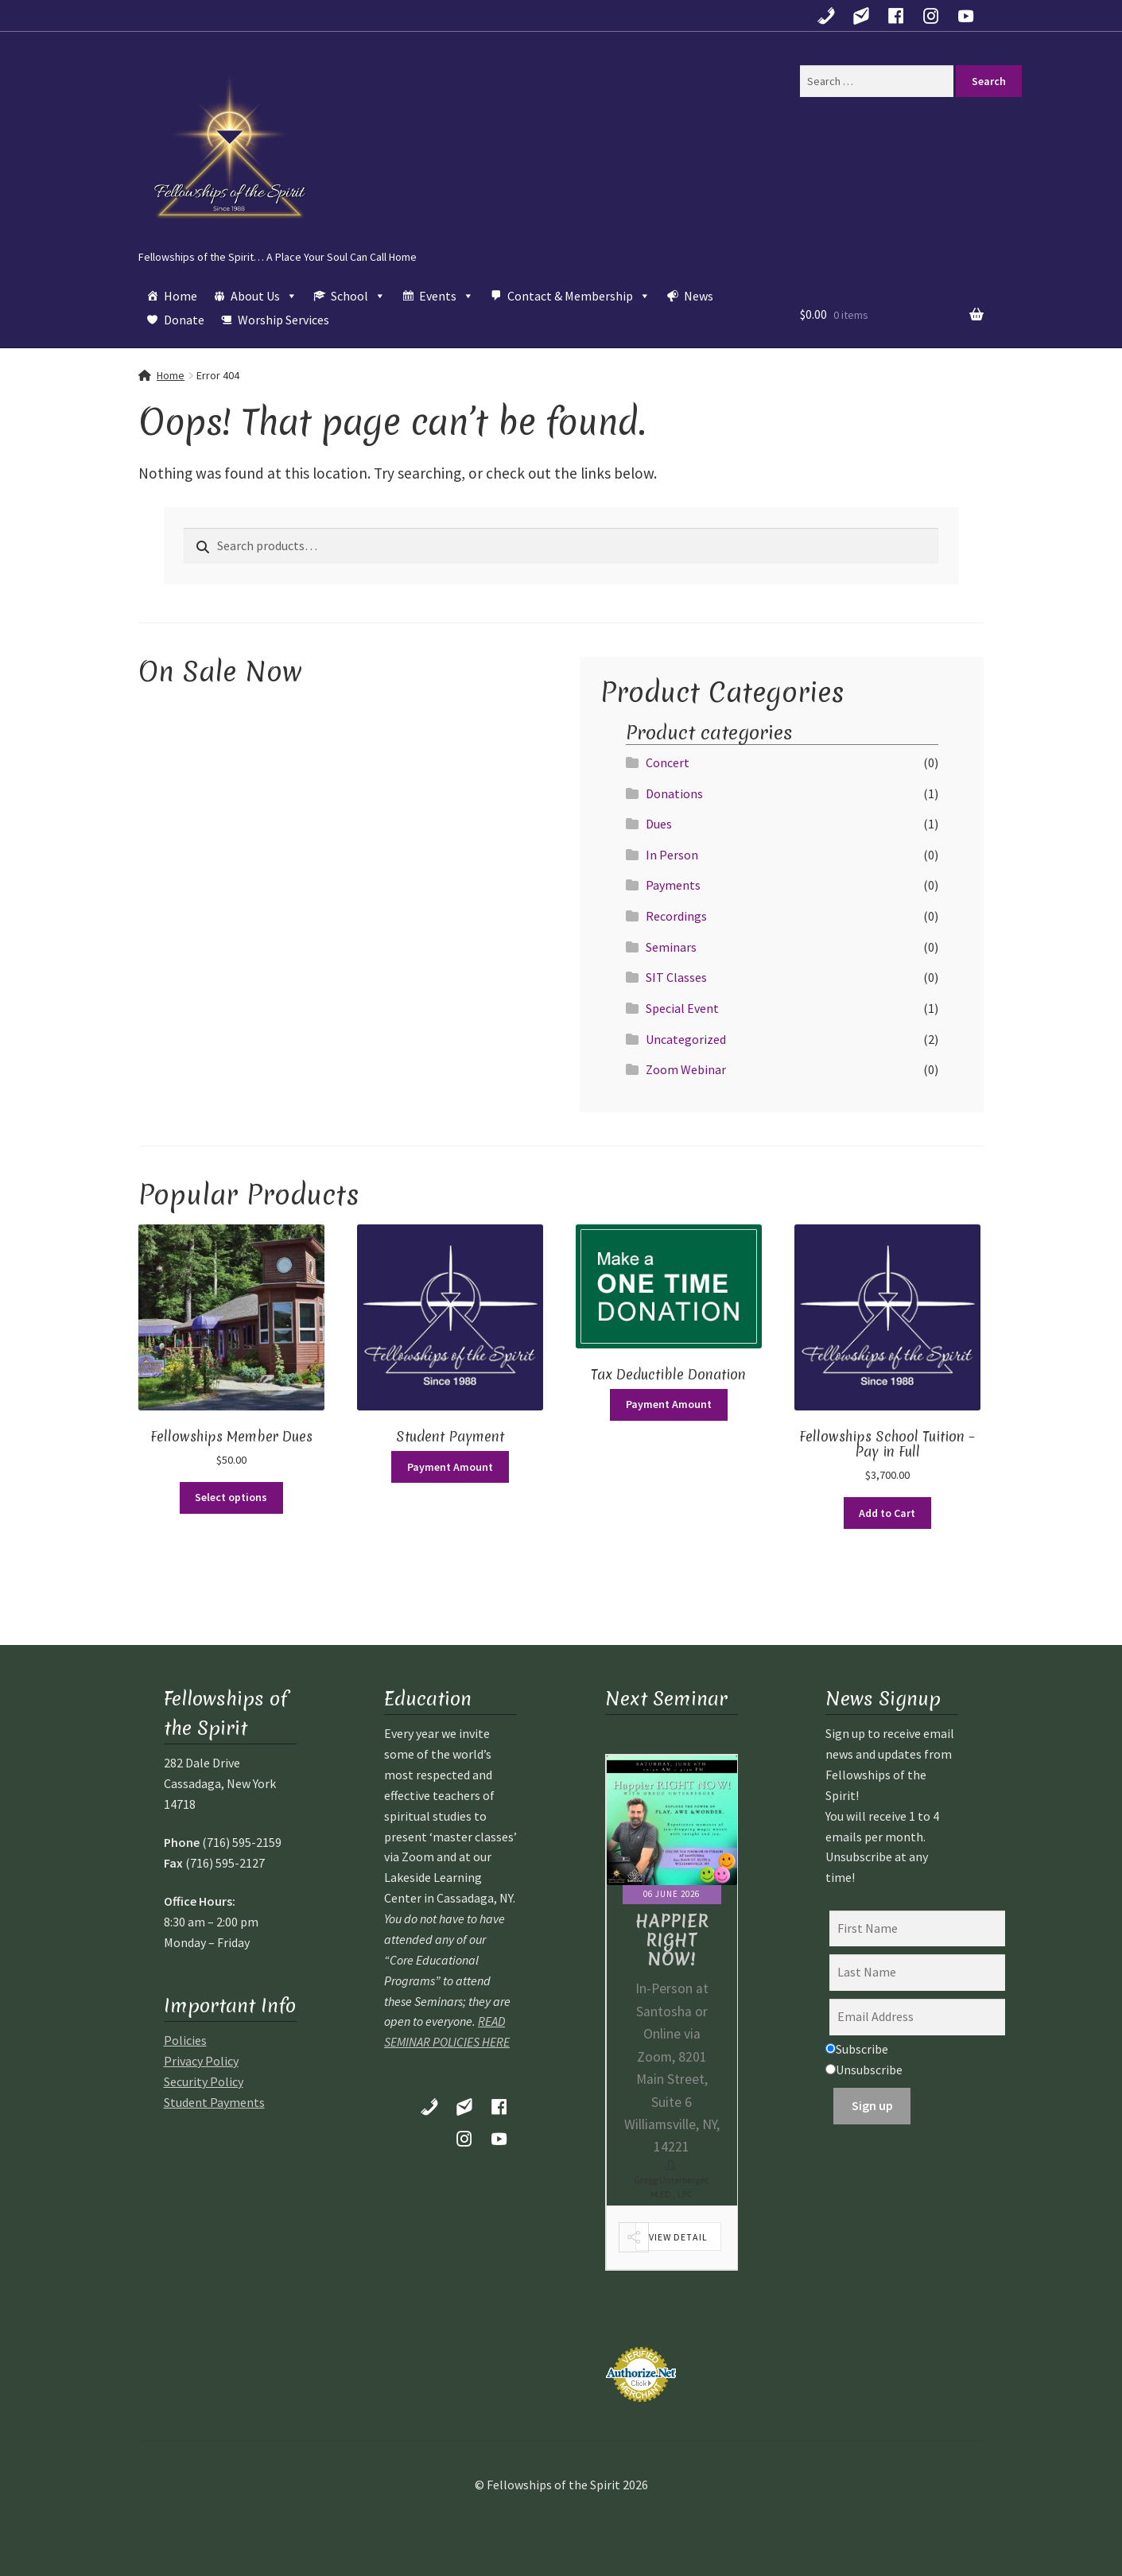 This screenshot has width=1122, height=2576. I want to click on Add to Cart [Read more about “Fellowships School Tuition - Pay in Full”], so click(887, 1513).